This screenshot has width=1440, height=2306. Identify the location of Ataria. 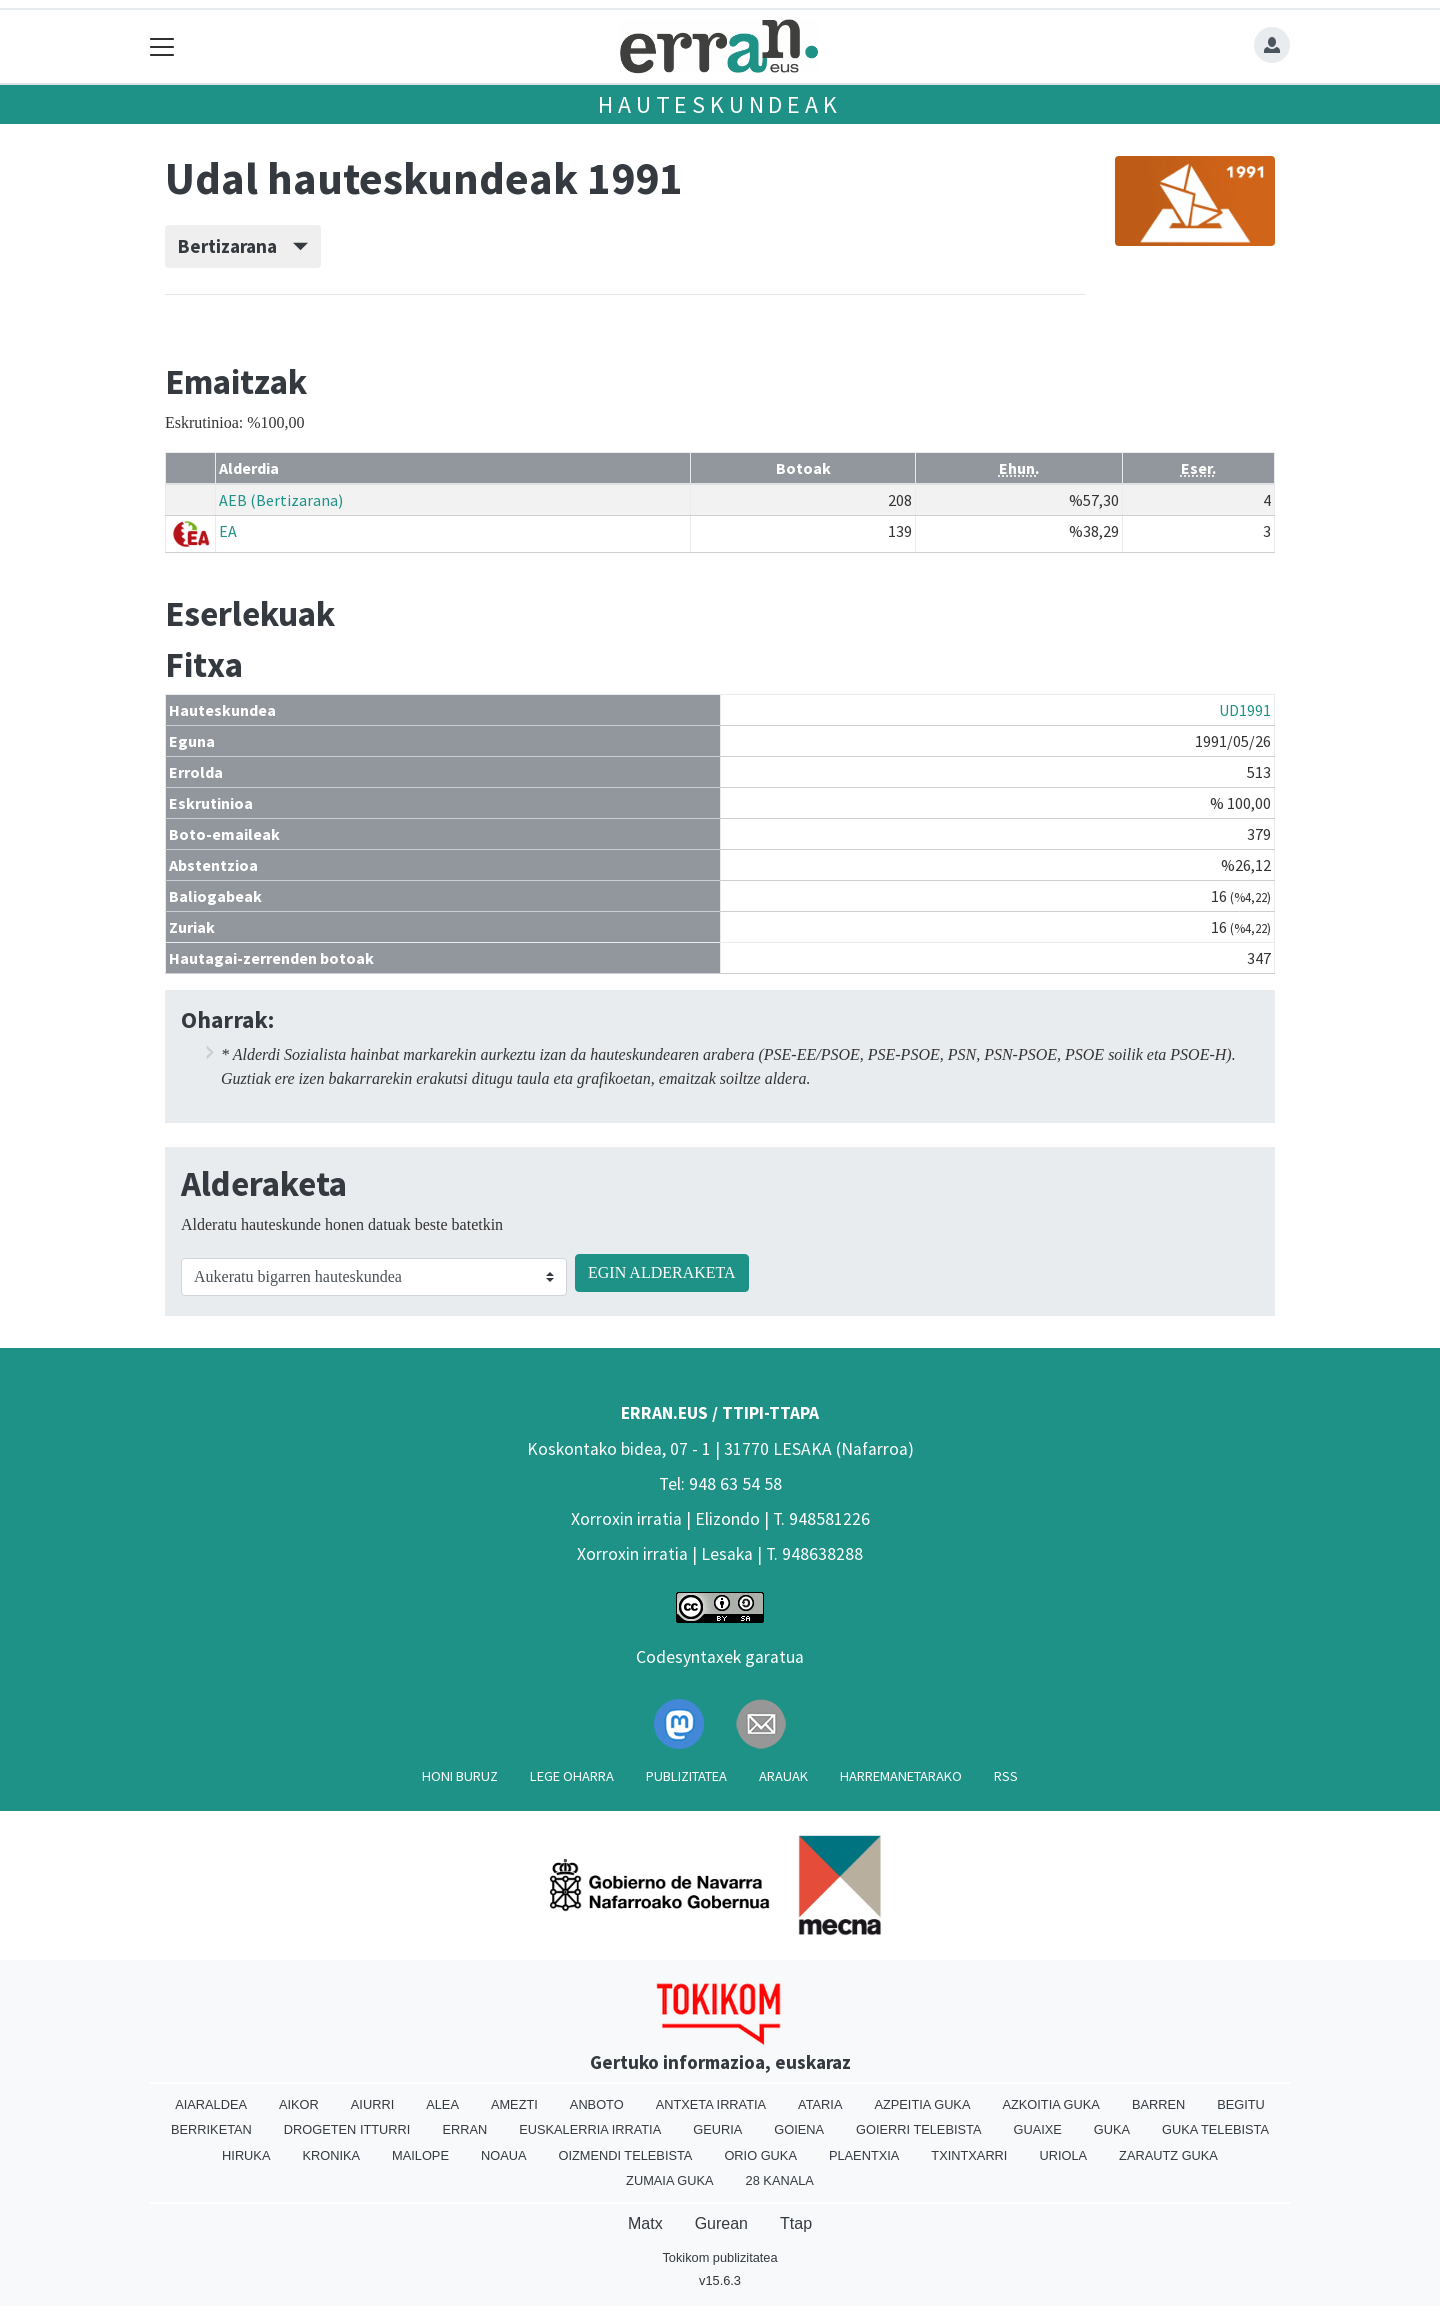
(820, 2104).